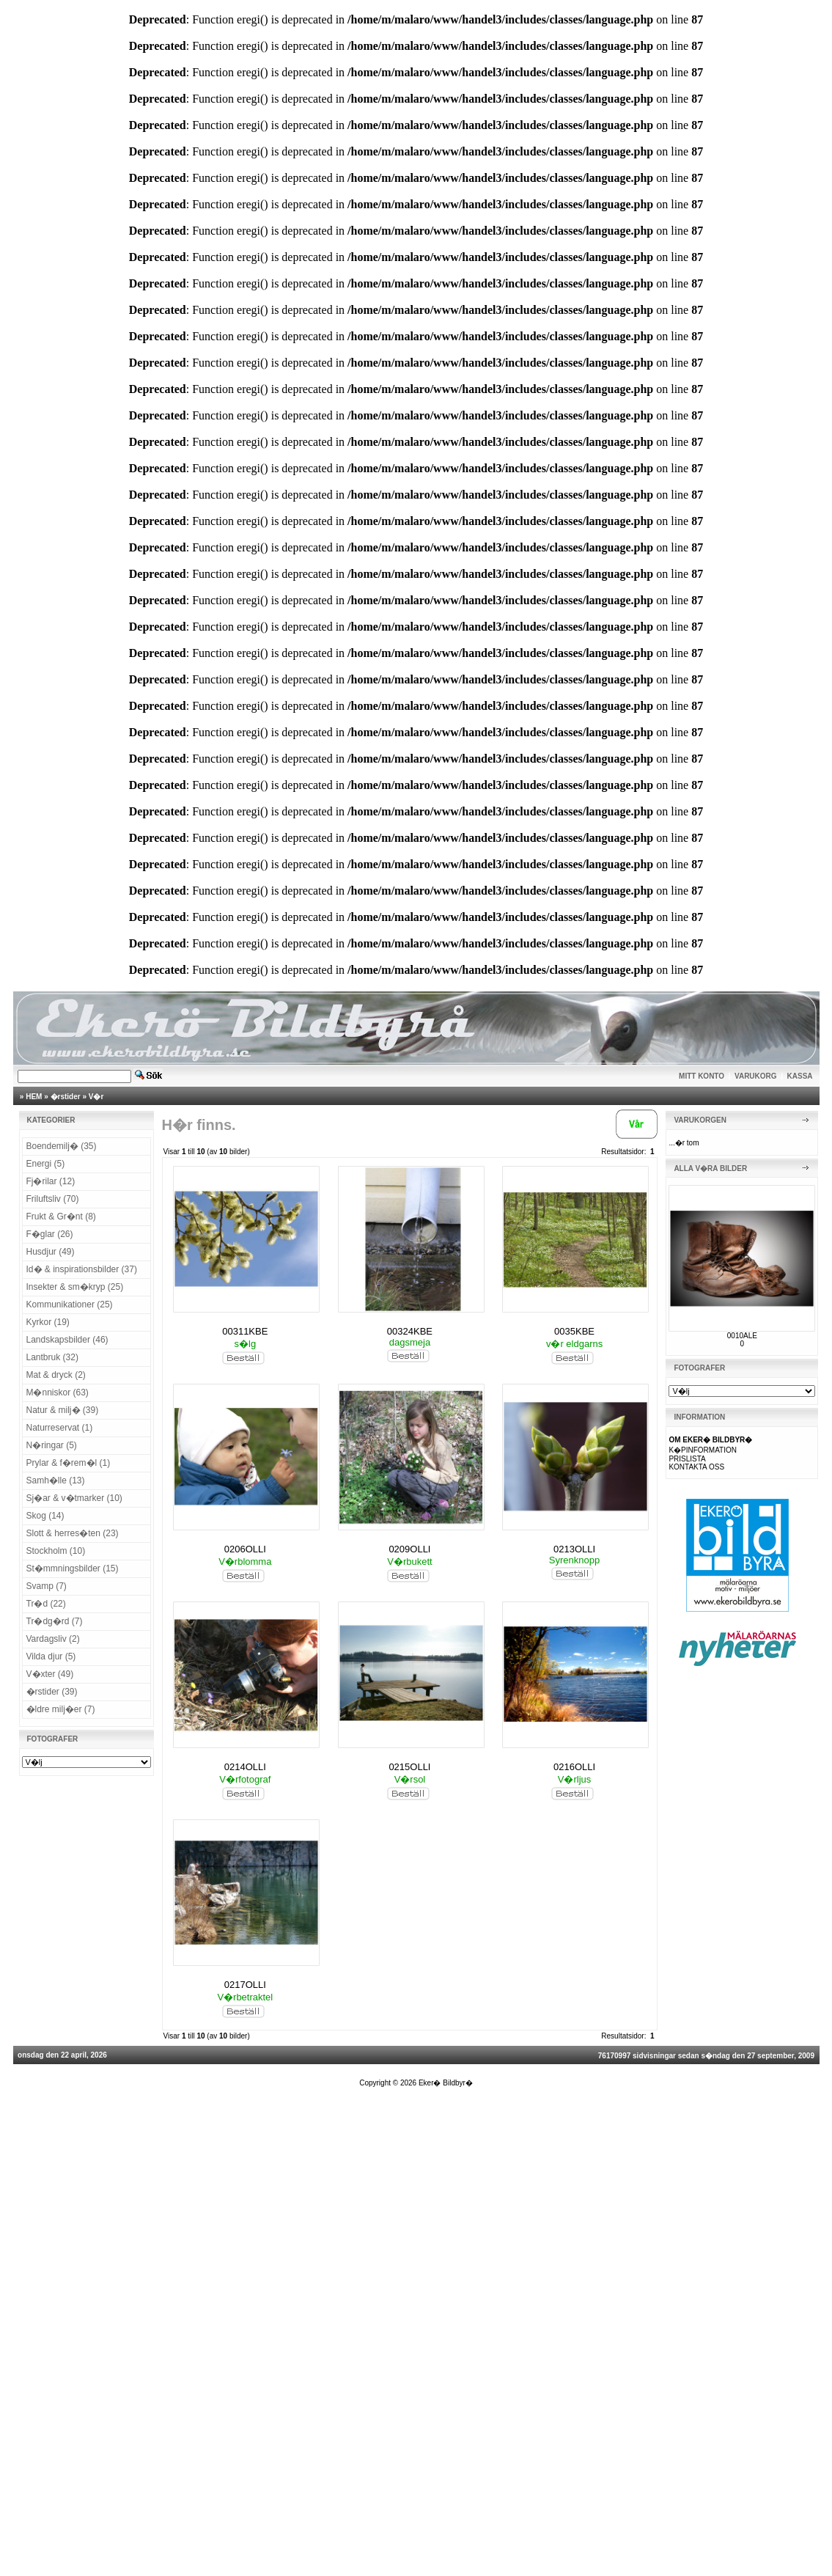 This screenshot has width=832, height=2576. What do you see at coordinates (409, 1766) in the screenshot?
I see `0215OLLI` at bounding box center [409, 1766].